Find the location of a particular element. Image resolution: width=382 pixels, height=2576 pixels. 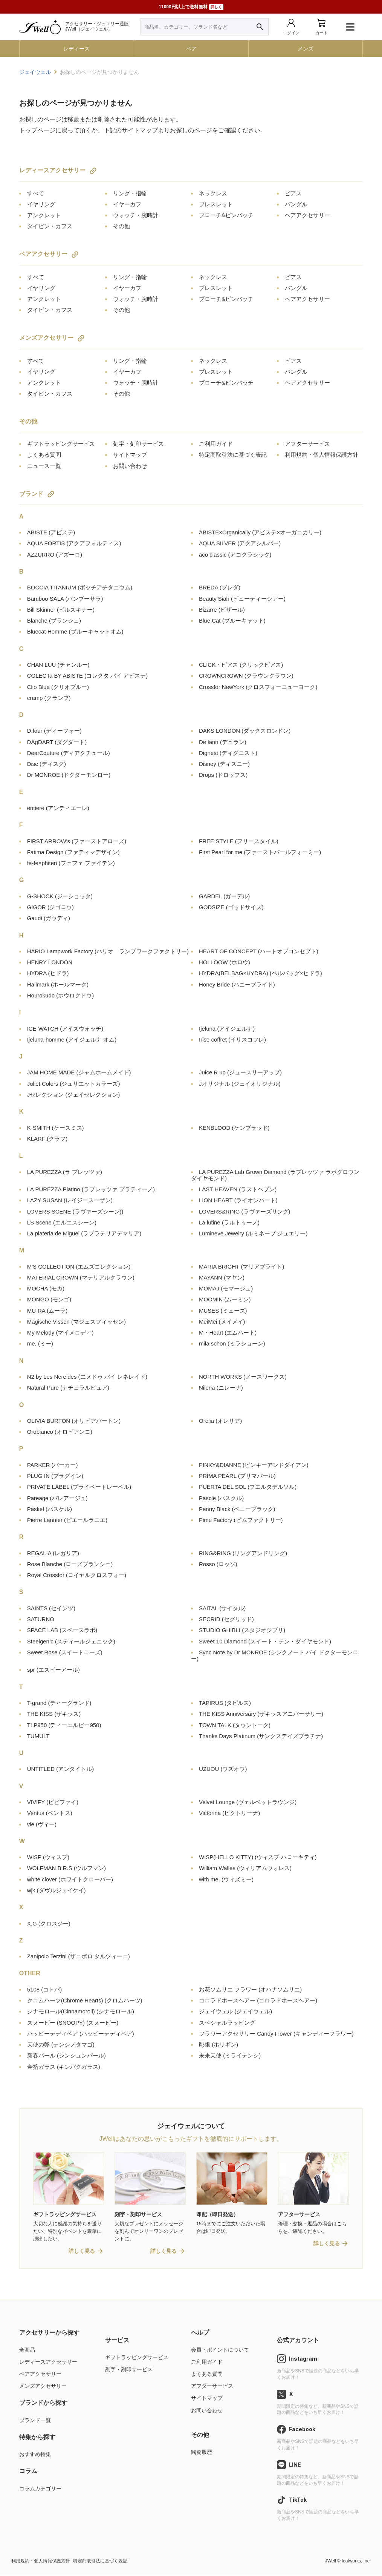

WISP(HELLO KITTY) is located at coordinates (258, 1857).